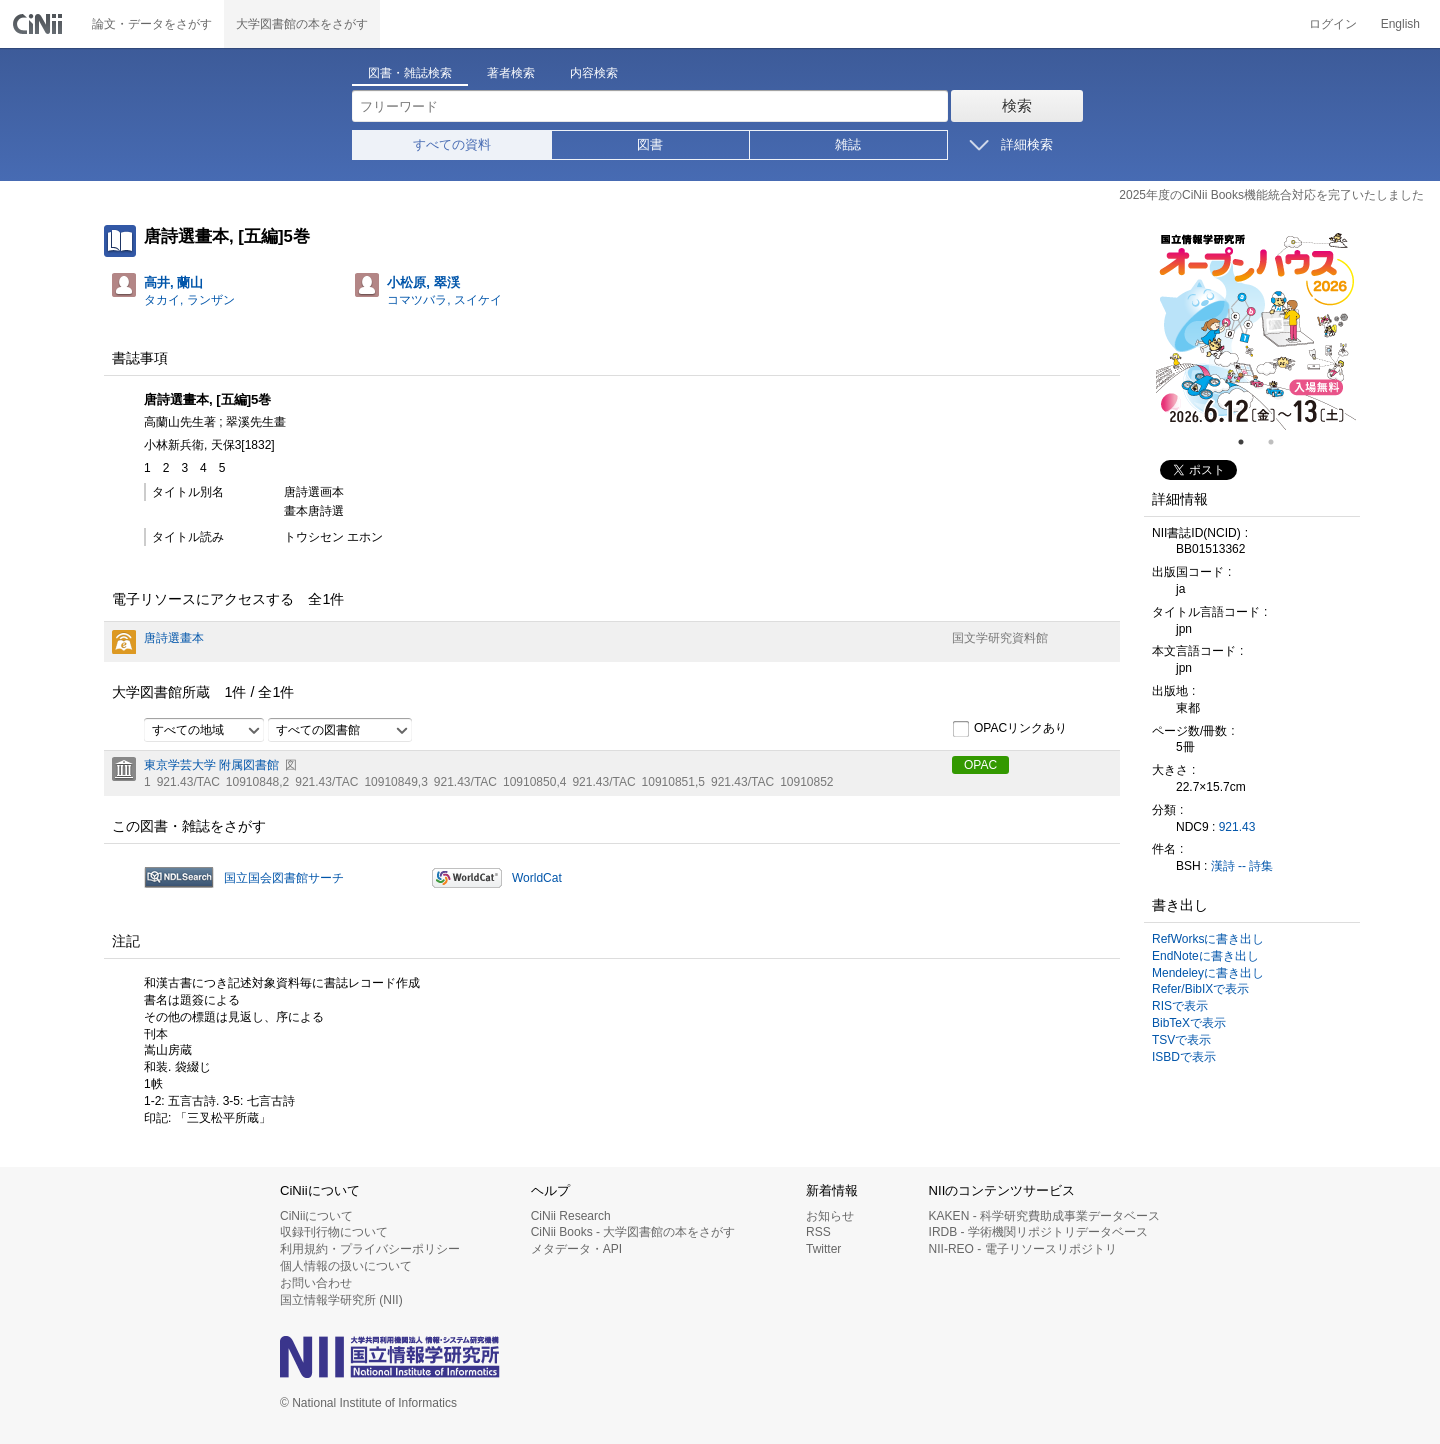  Describe the element at coordinates (211, 765) in the screenshot. I see `東京学芸大学 附属図書館` at that location.